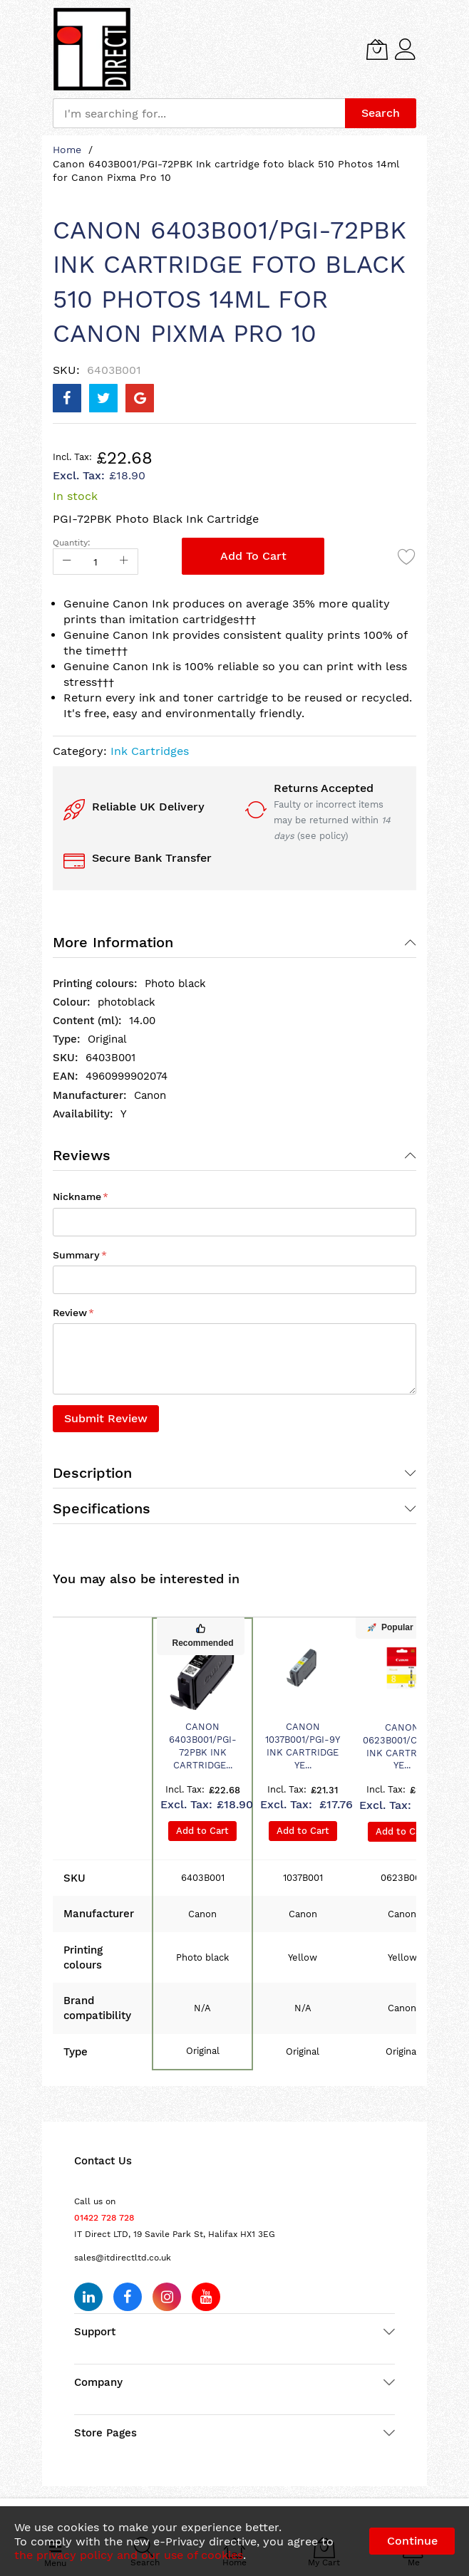 The width and height of the screenshot is (469, 2576). What do you see at coordinates (167, 2297) in the screenshot?
I see `[Follow us on Instagram]` at bounding box center [167, 2297].